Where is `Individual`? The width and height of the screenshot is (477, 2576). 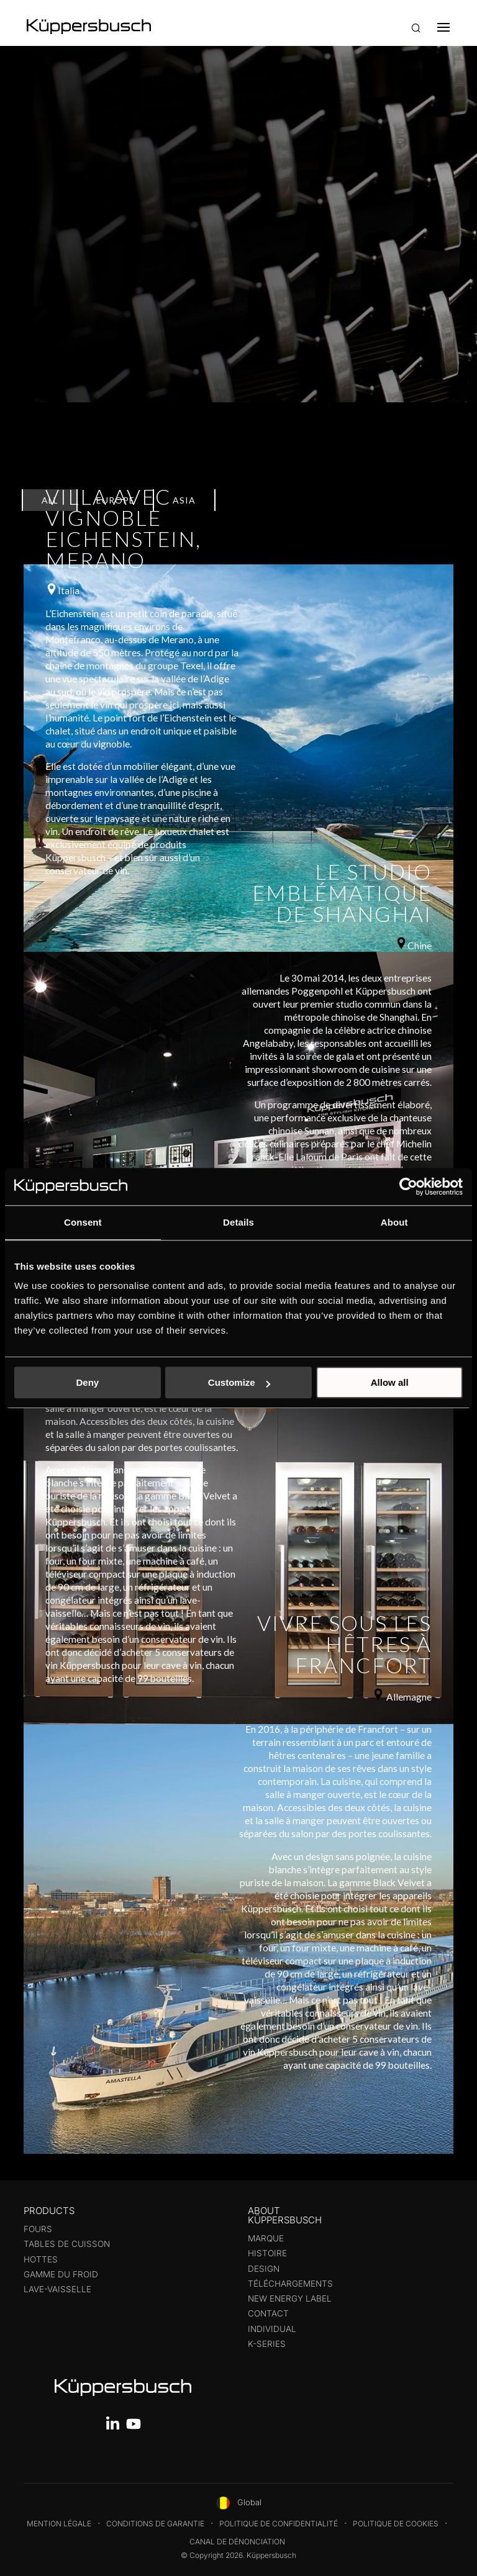 Individual is located at coordinates (272, 2329).